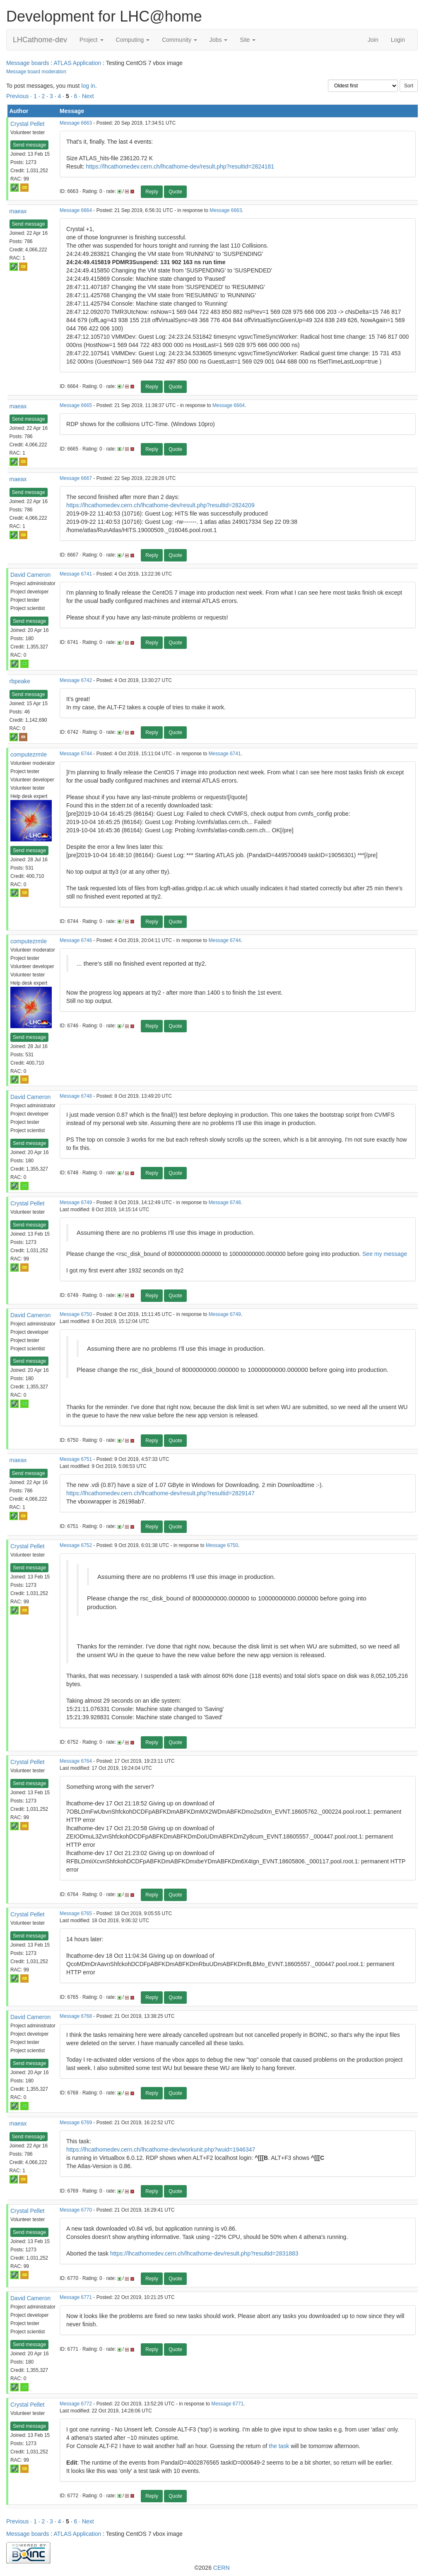 The height and width of the screenshot is (2576, 424). What do you see at coordinates (20, 681) in the screenshot?
I see `rbpeake` at bounding box center [20, 681].